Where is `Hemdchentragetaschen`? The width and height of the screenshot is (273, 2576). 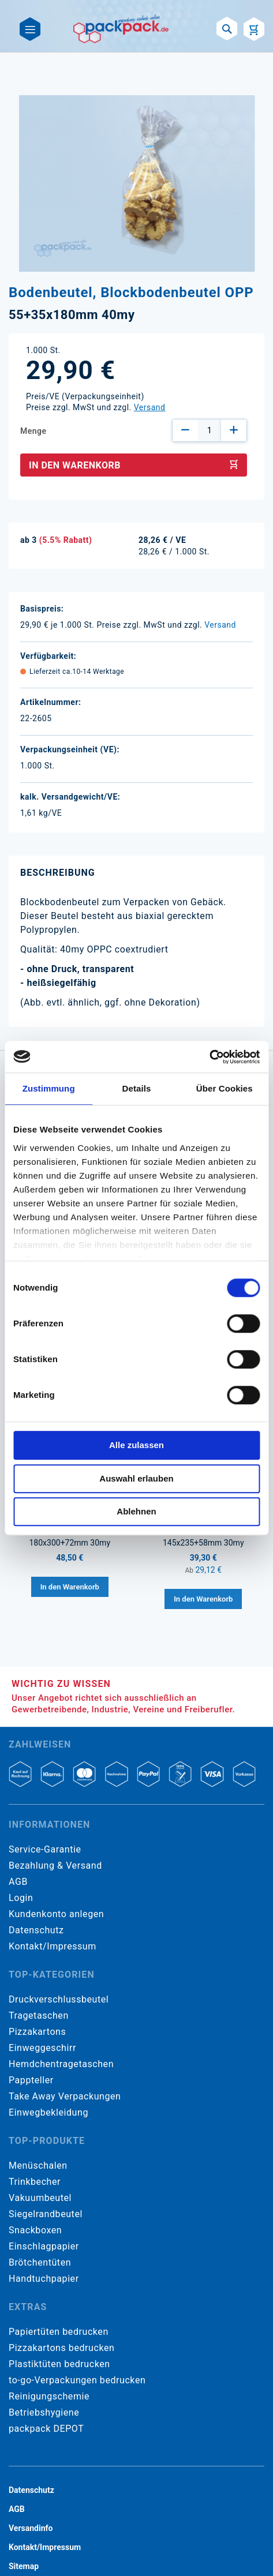
Hemdchentragetaschen is located at coordinates (61, 2063).